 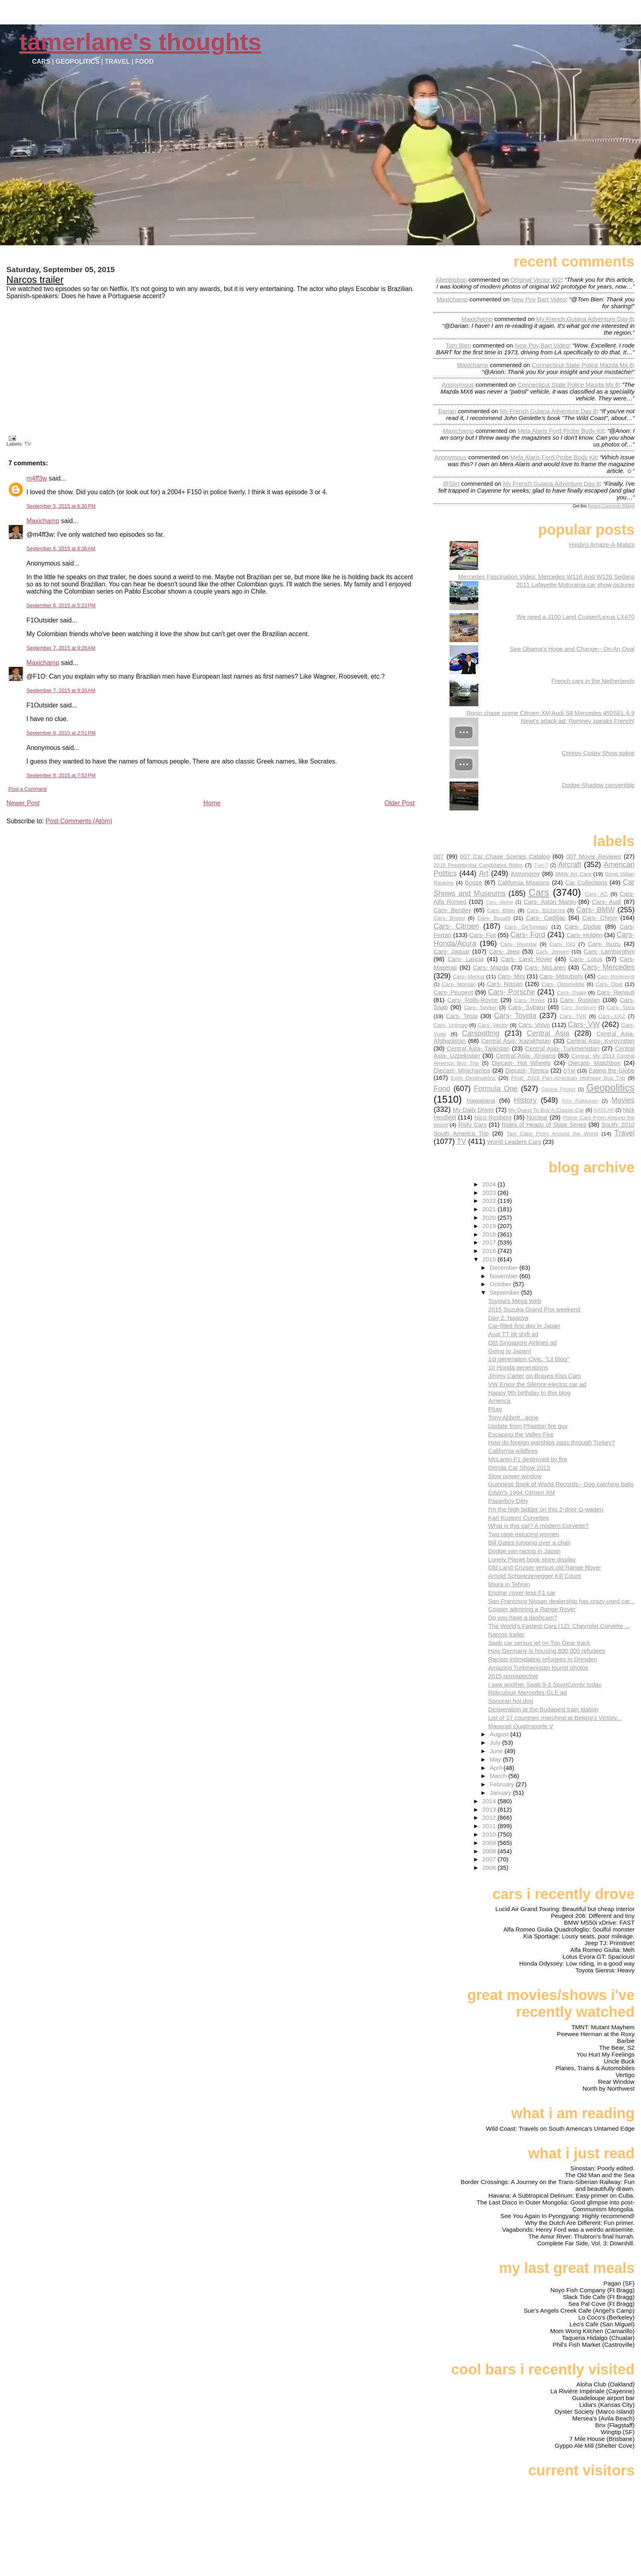 What do you see at coordinates (525, 1100) in the screenshot?
I see `History` at bounding box center [525, 1100].